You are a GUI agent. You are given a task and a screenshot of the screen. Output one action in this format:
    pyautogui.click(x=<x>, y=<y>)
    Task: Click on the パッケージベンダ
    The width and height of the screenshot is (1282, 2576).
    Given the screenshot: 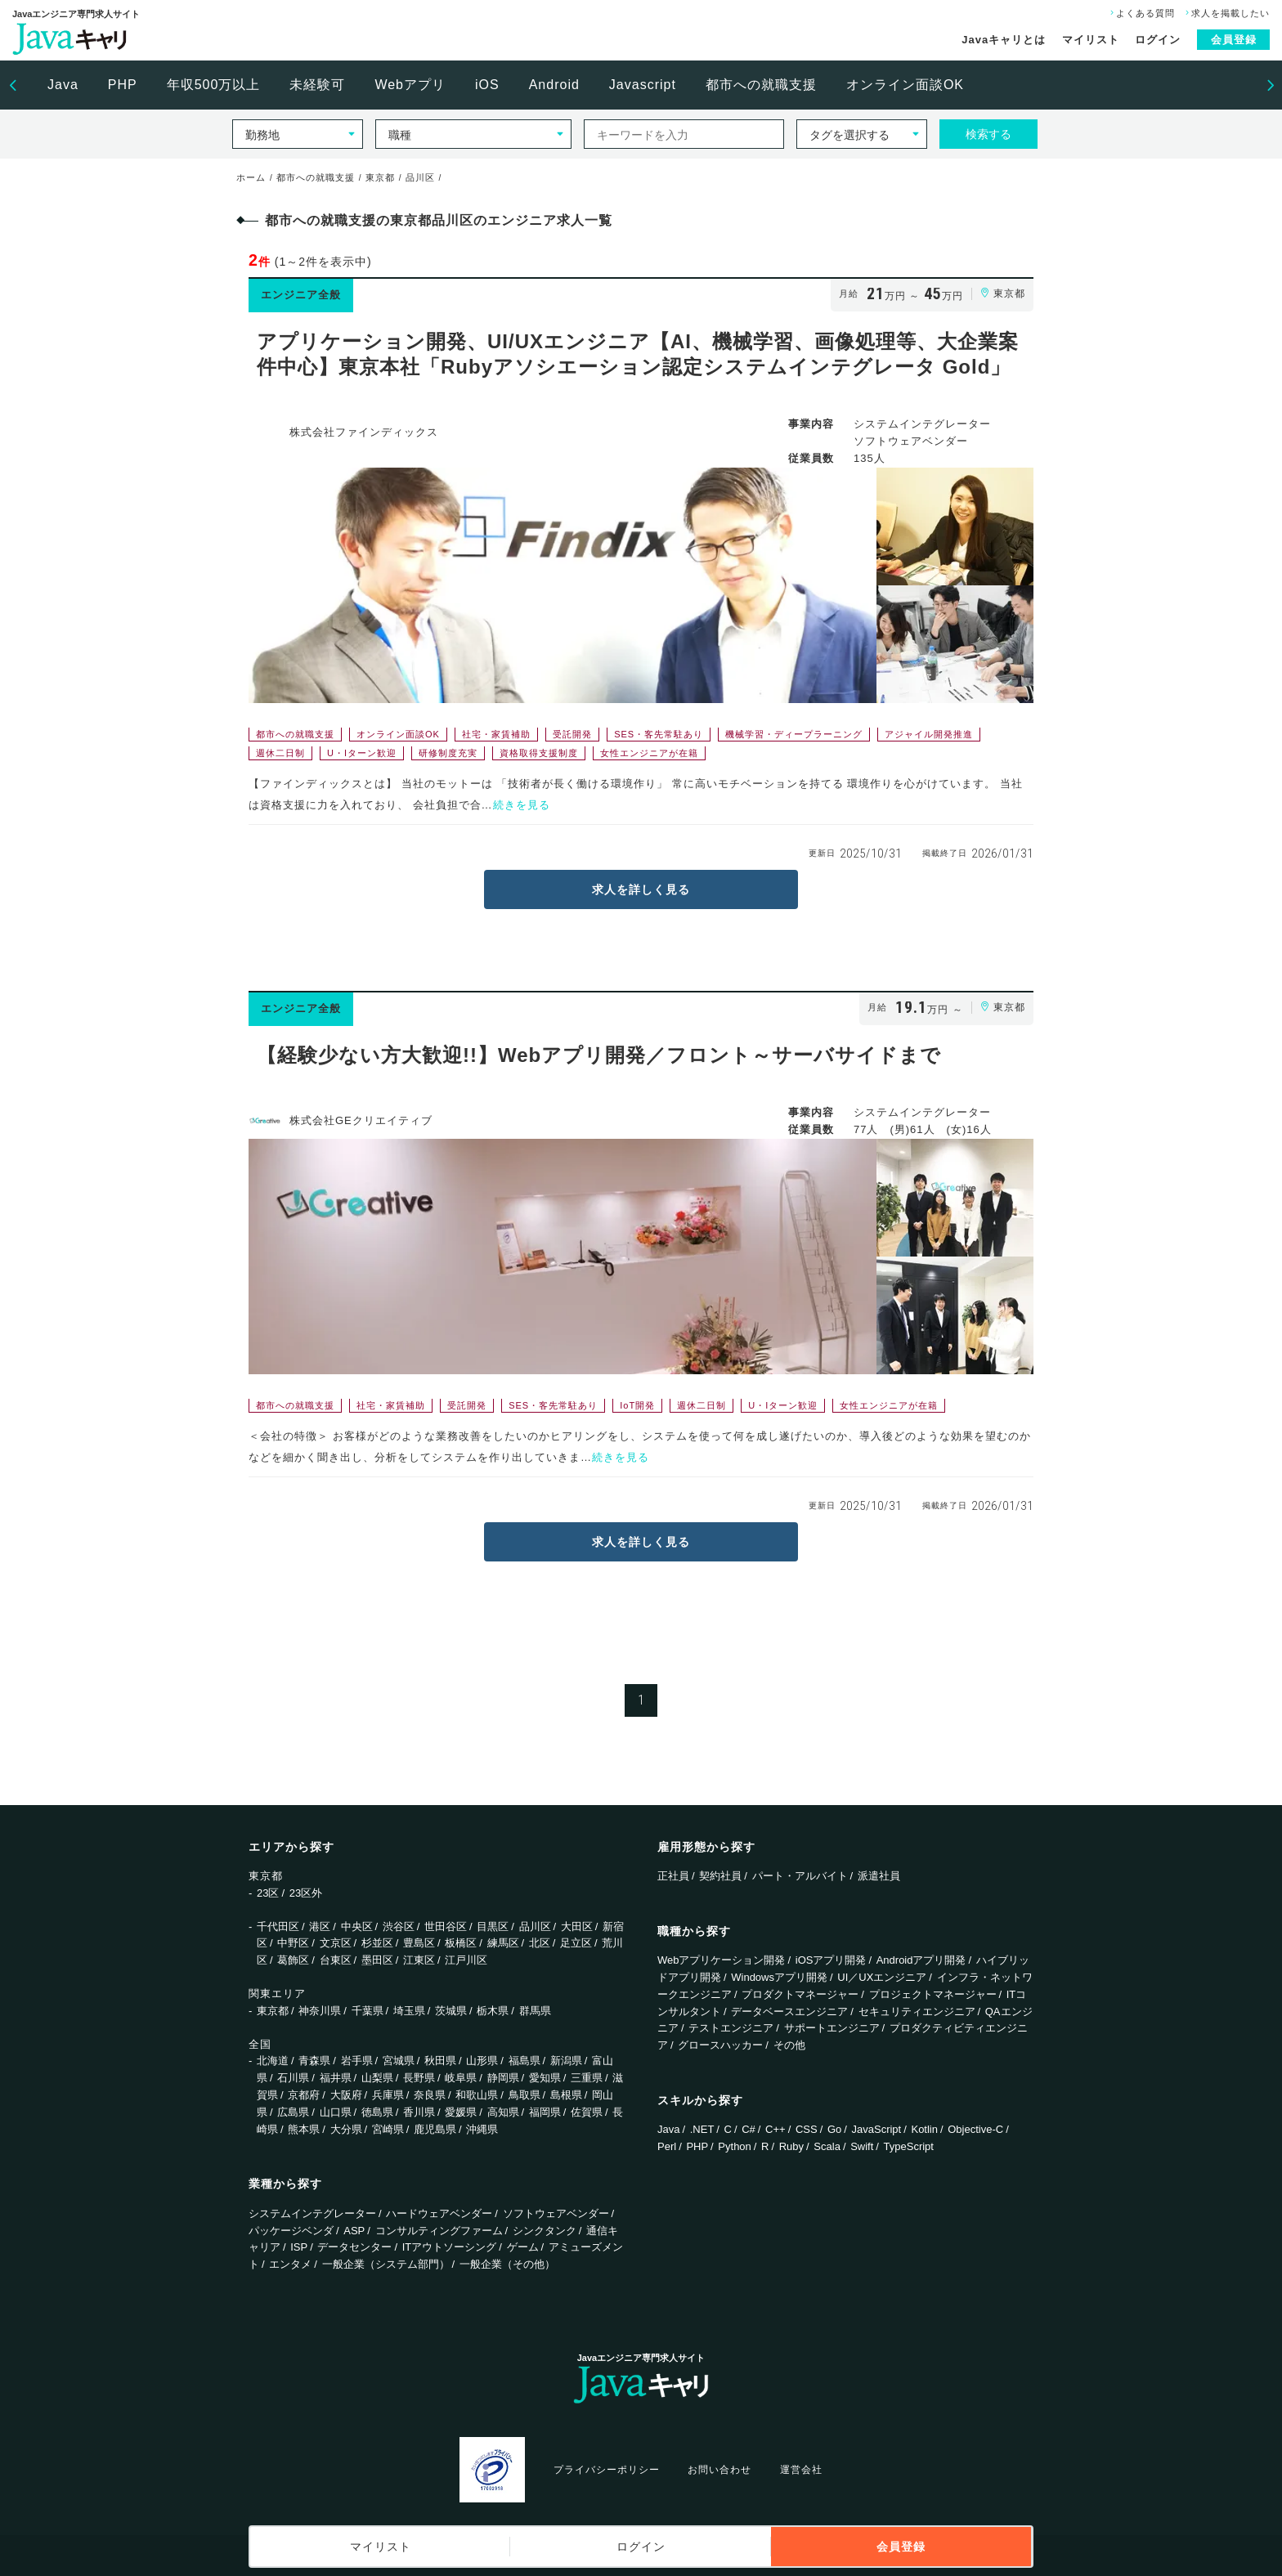 What is the action you would take?
    pyautogui.click(x=291, y=2230)
    